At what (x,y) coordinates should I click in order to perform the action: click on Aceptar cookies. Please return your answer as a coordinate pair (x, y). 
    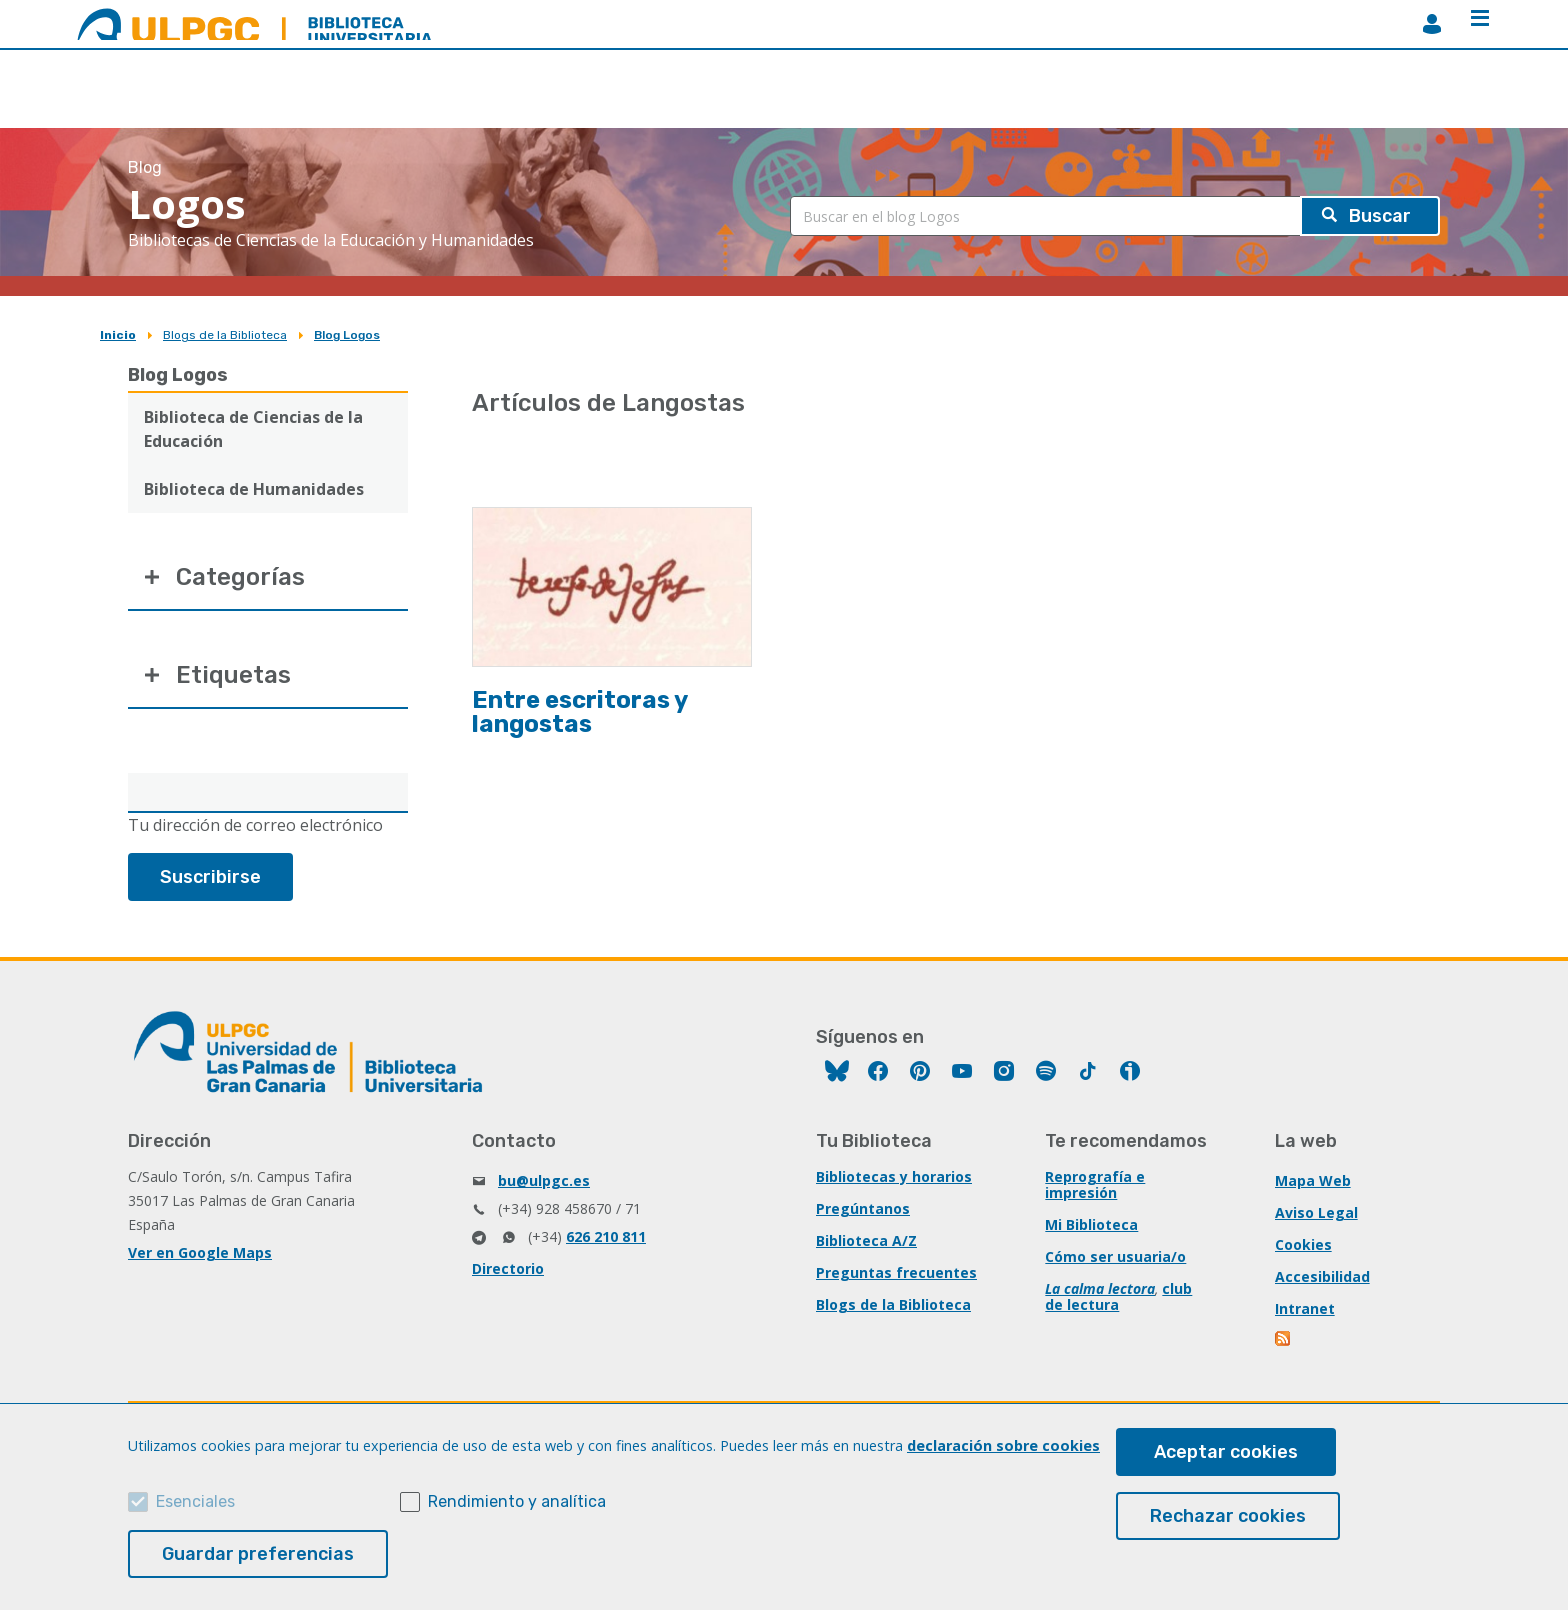
    Looking at the image, I should click on (1226, 1452).